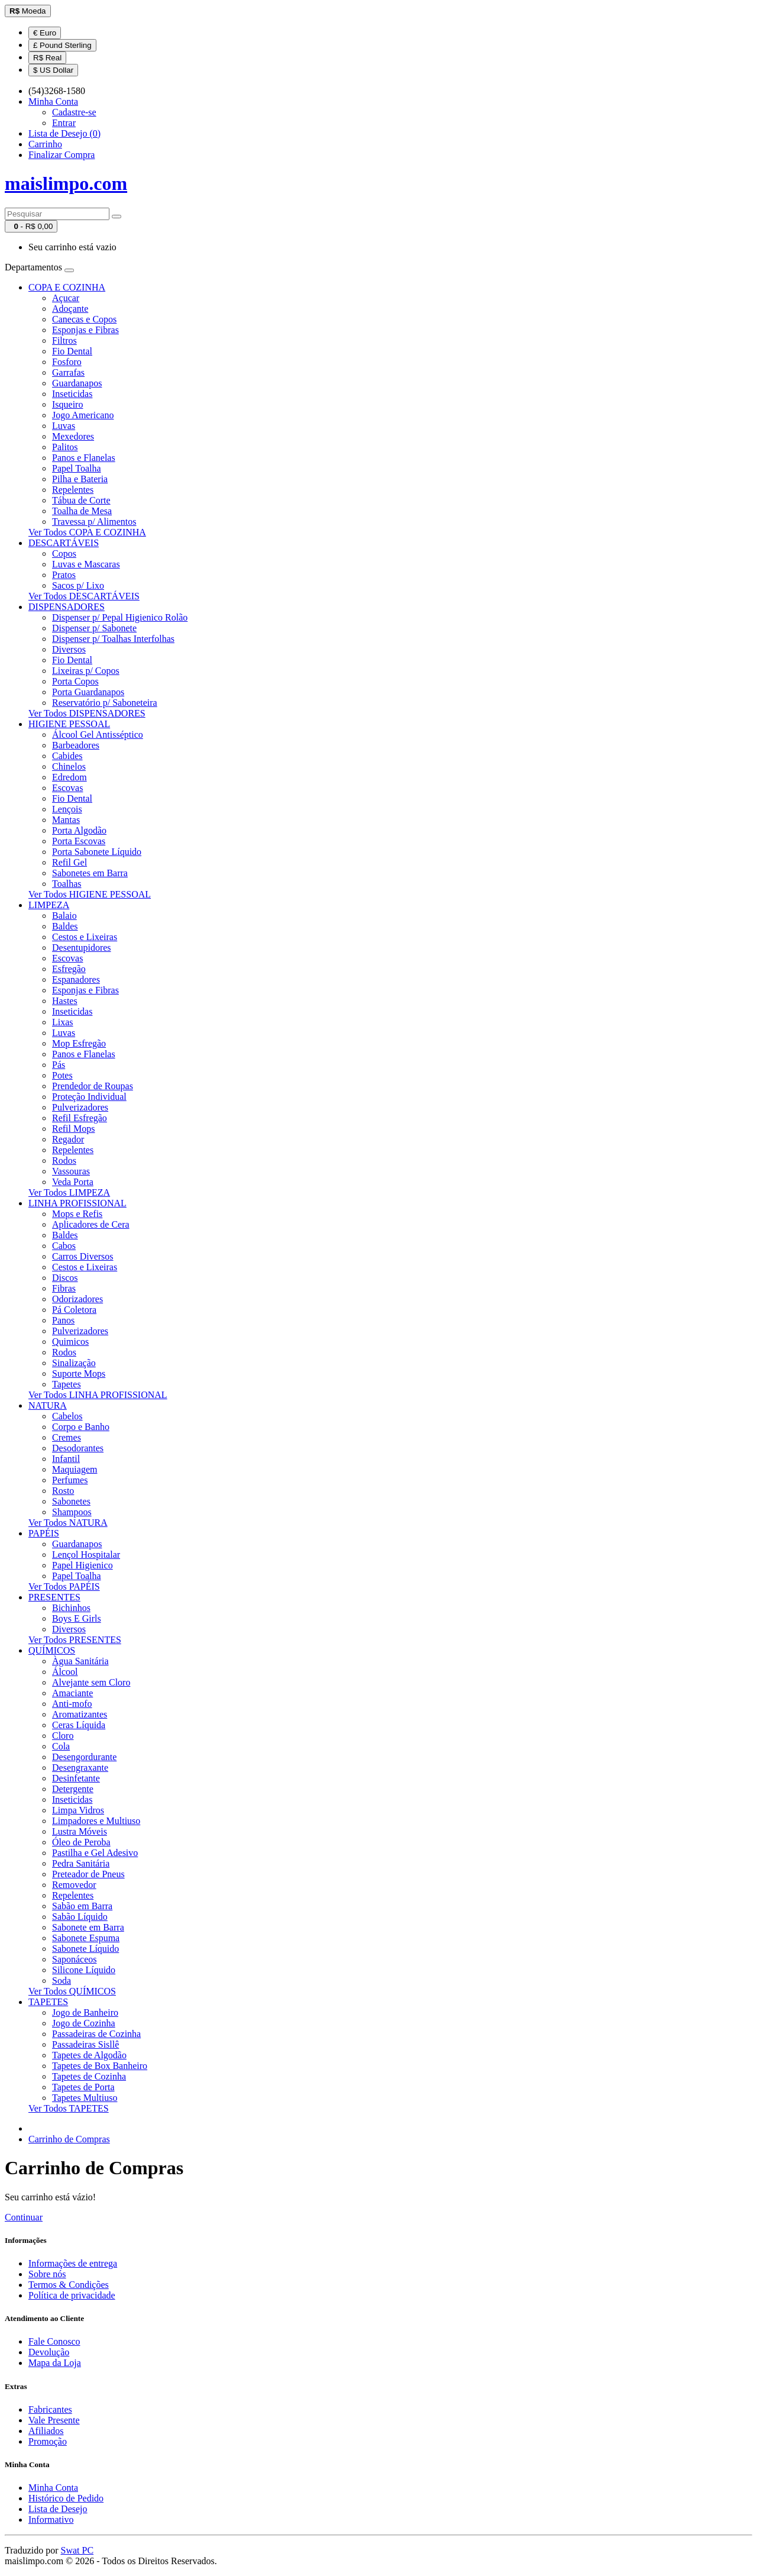 This screenshot has width=757, height=2576. What do you see at coordinates (65, 1672) in the screenshot?
I see `Álcool` at bounding box center [65, 1672].